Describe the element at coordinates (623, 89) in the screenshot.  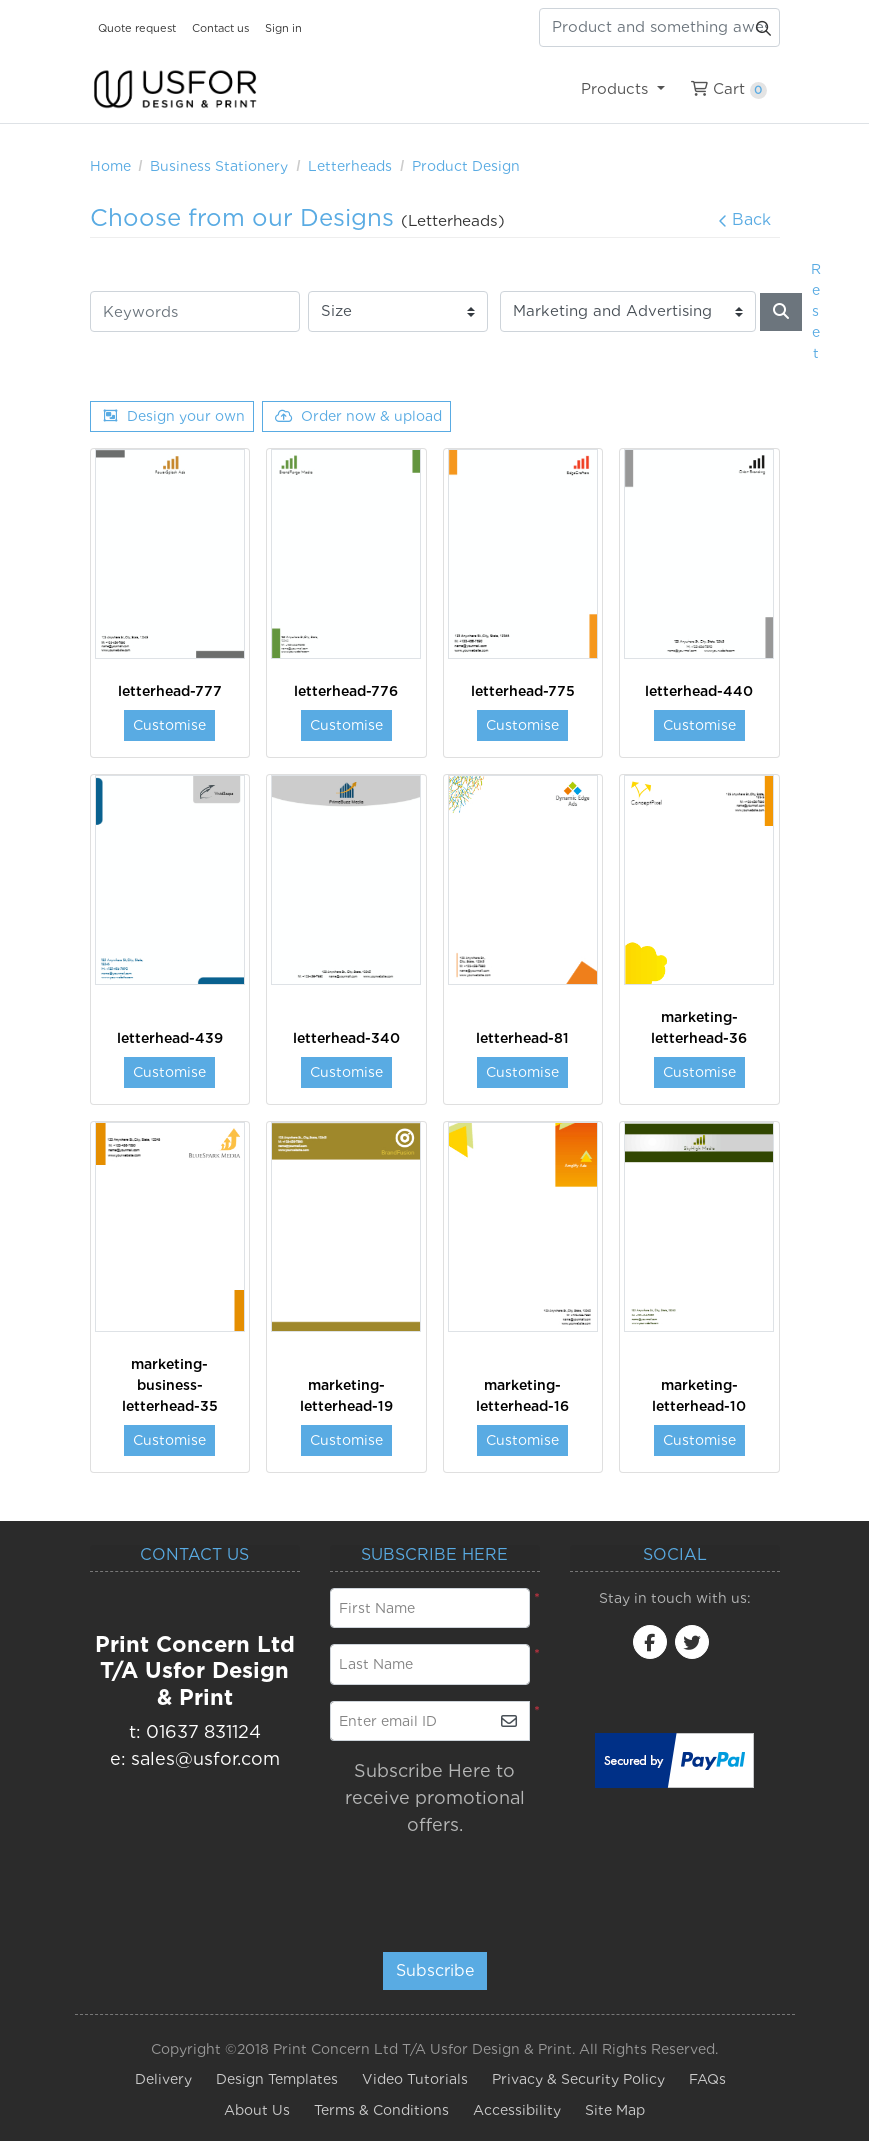
I see `[menuitem]` at that location.